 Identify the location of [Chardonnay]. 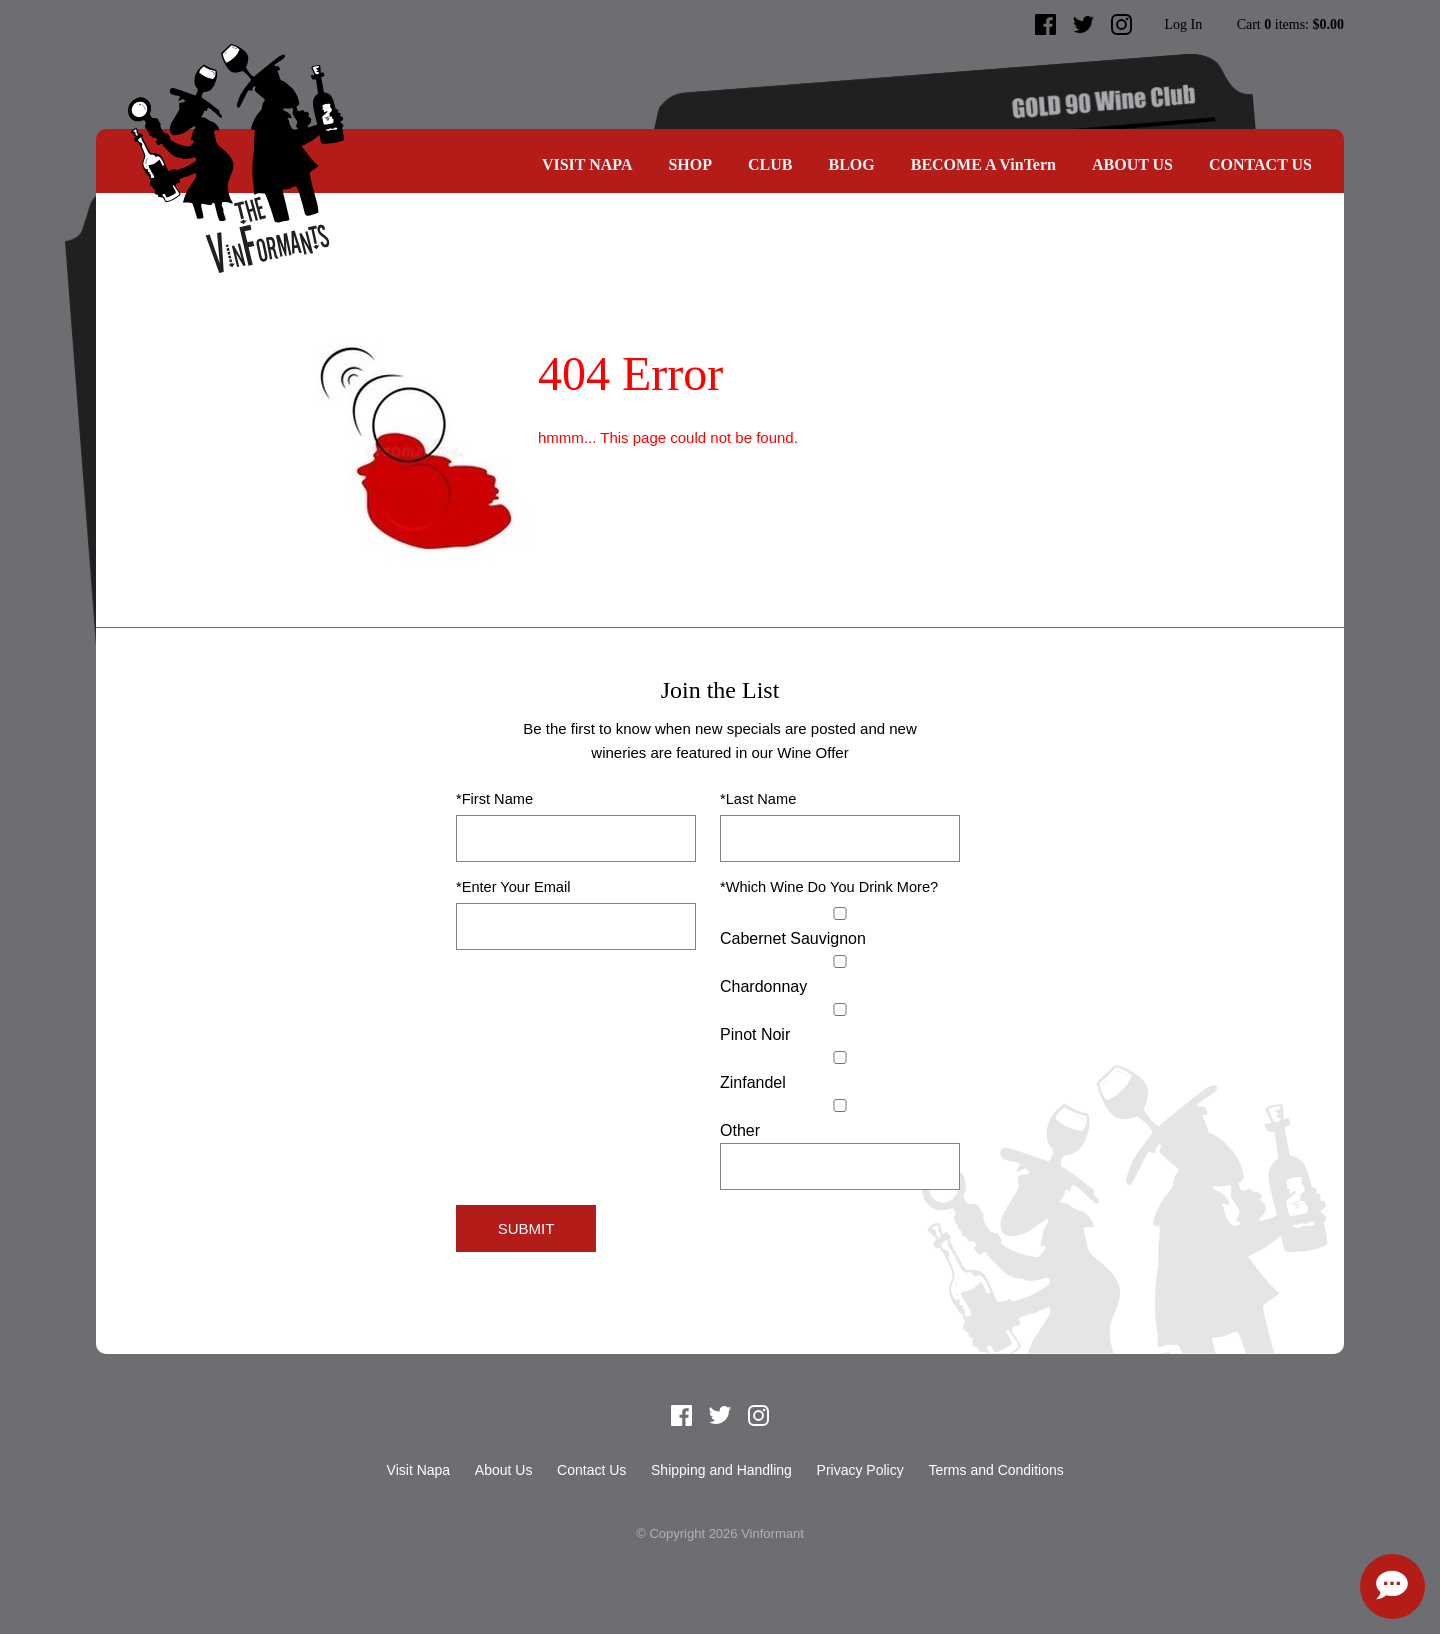
(840, 961).